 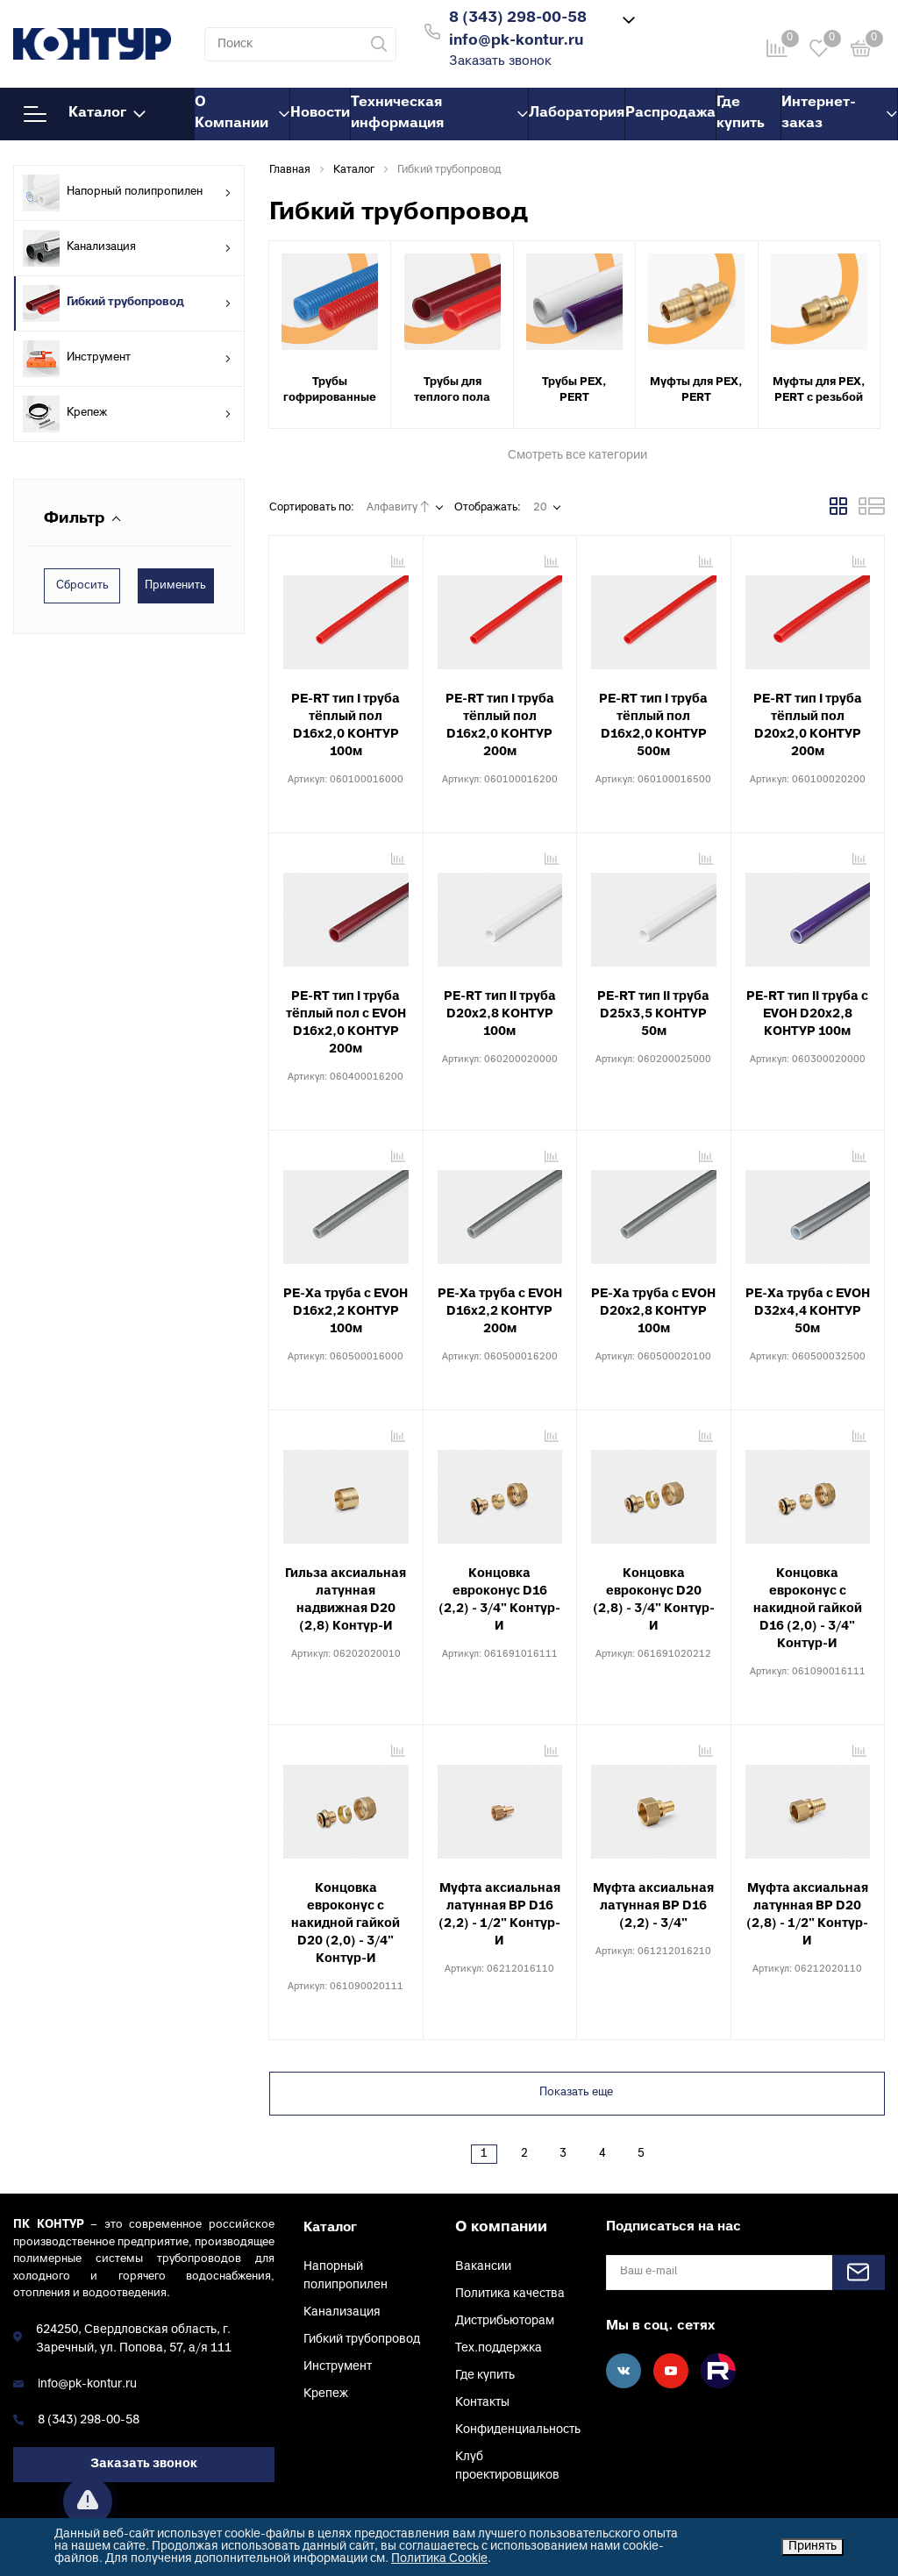 I want to click on info@pk-kontur.ru, so click(x=87, y=2384).